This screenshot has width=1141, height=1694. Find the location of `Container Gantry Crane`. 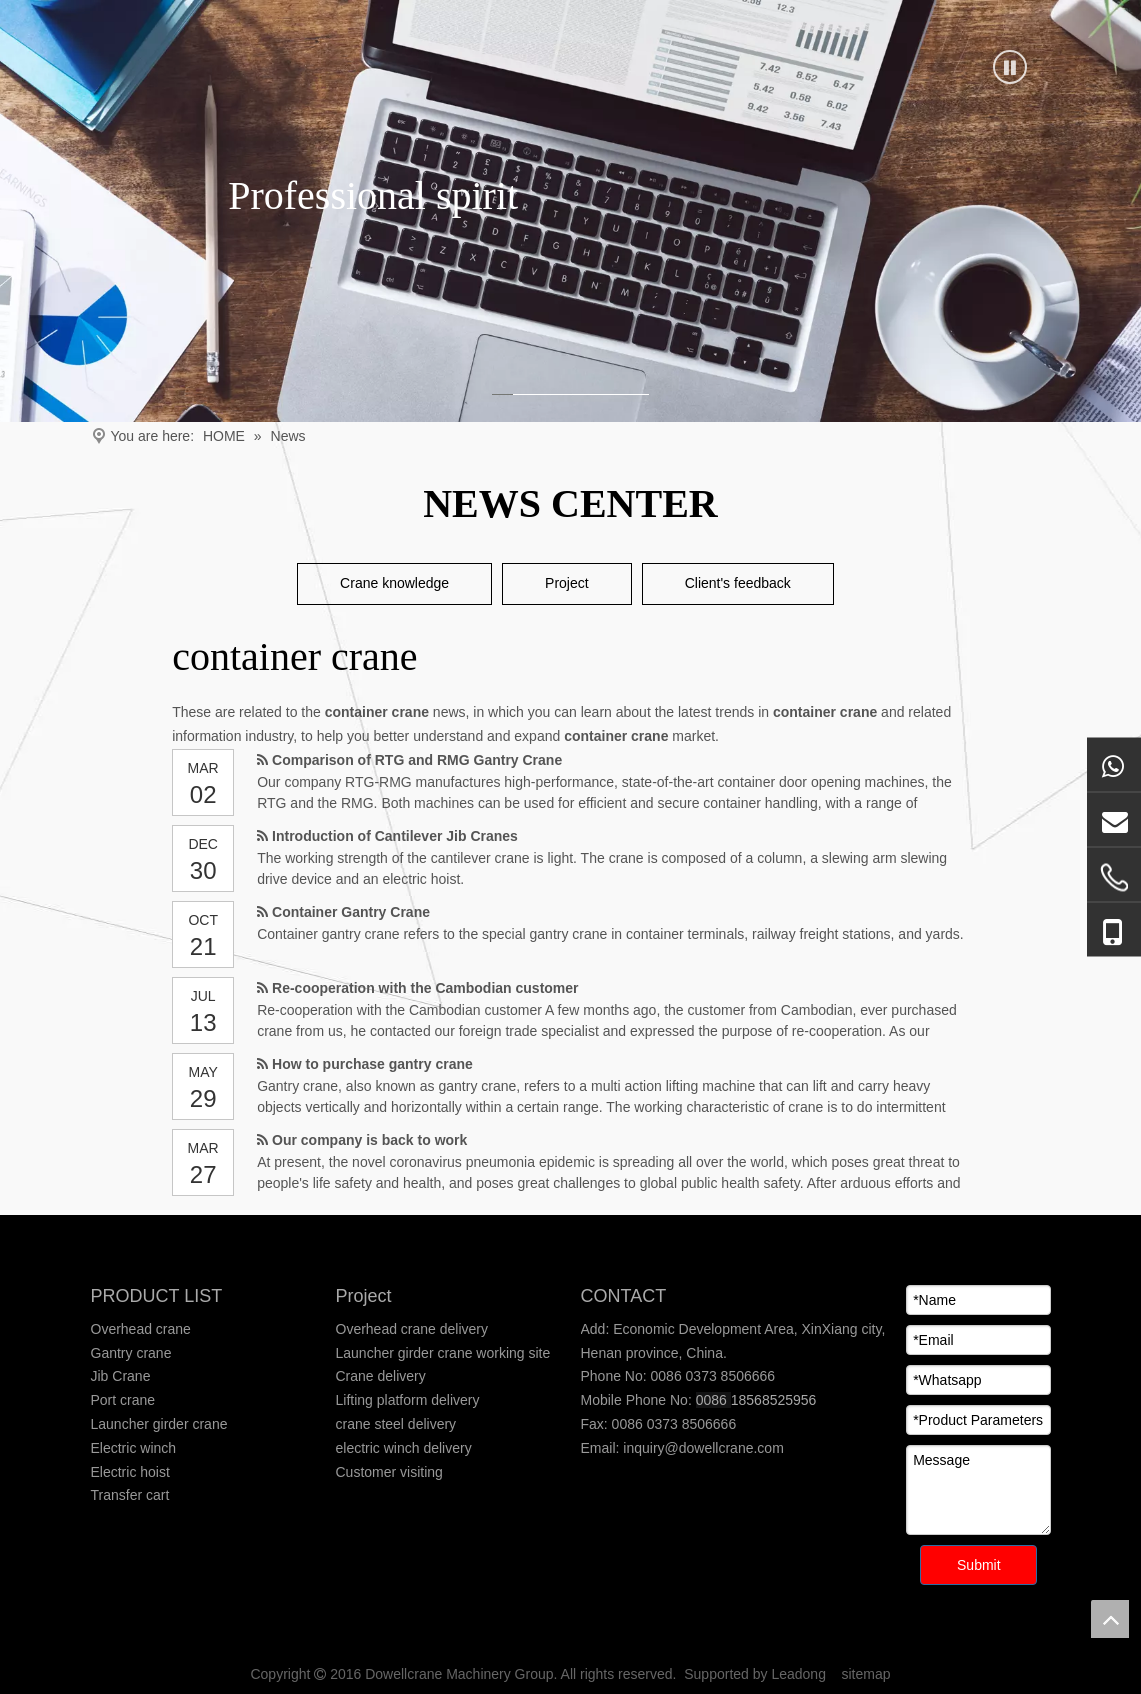

Container Gantry Crane is located at coordinates (351, 912).